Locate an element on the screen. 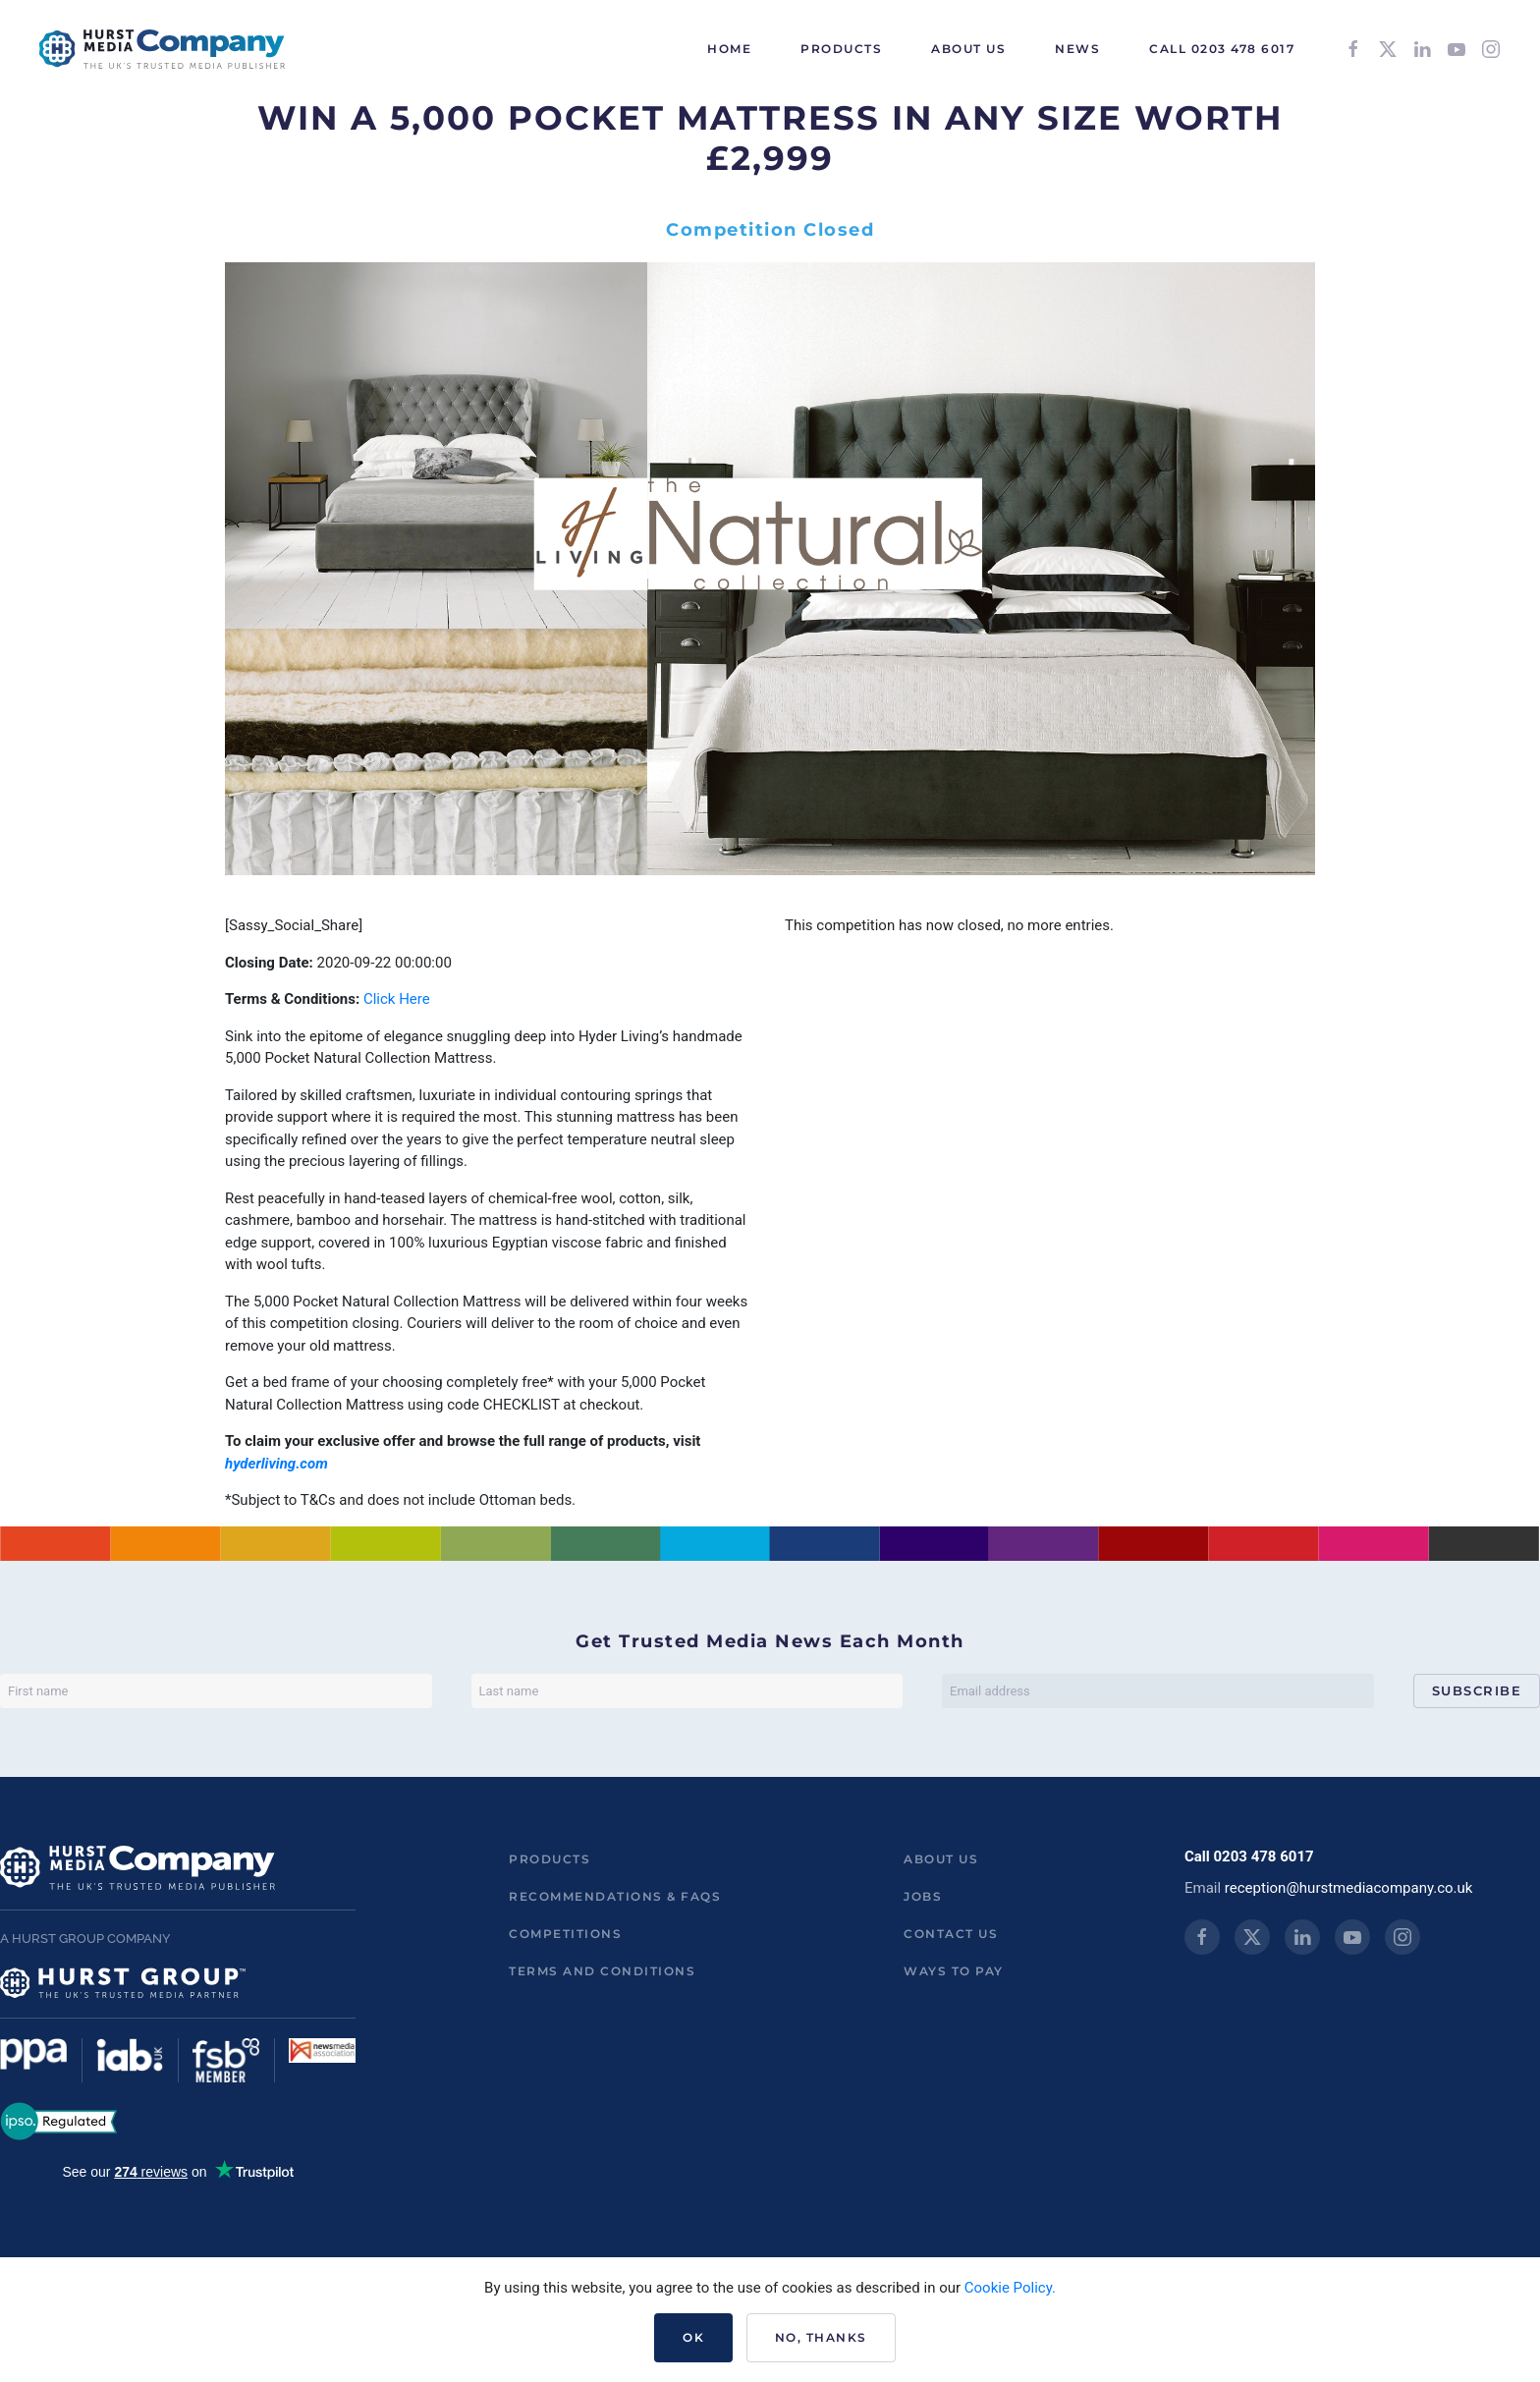 The width and height of the screenshot is (1540, 2382). [Email address] is located at coordinates (1158, 1691).